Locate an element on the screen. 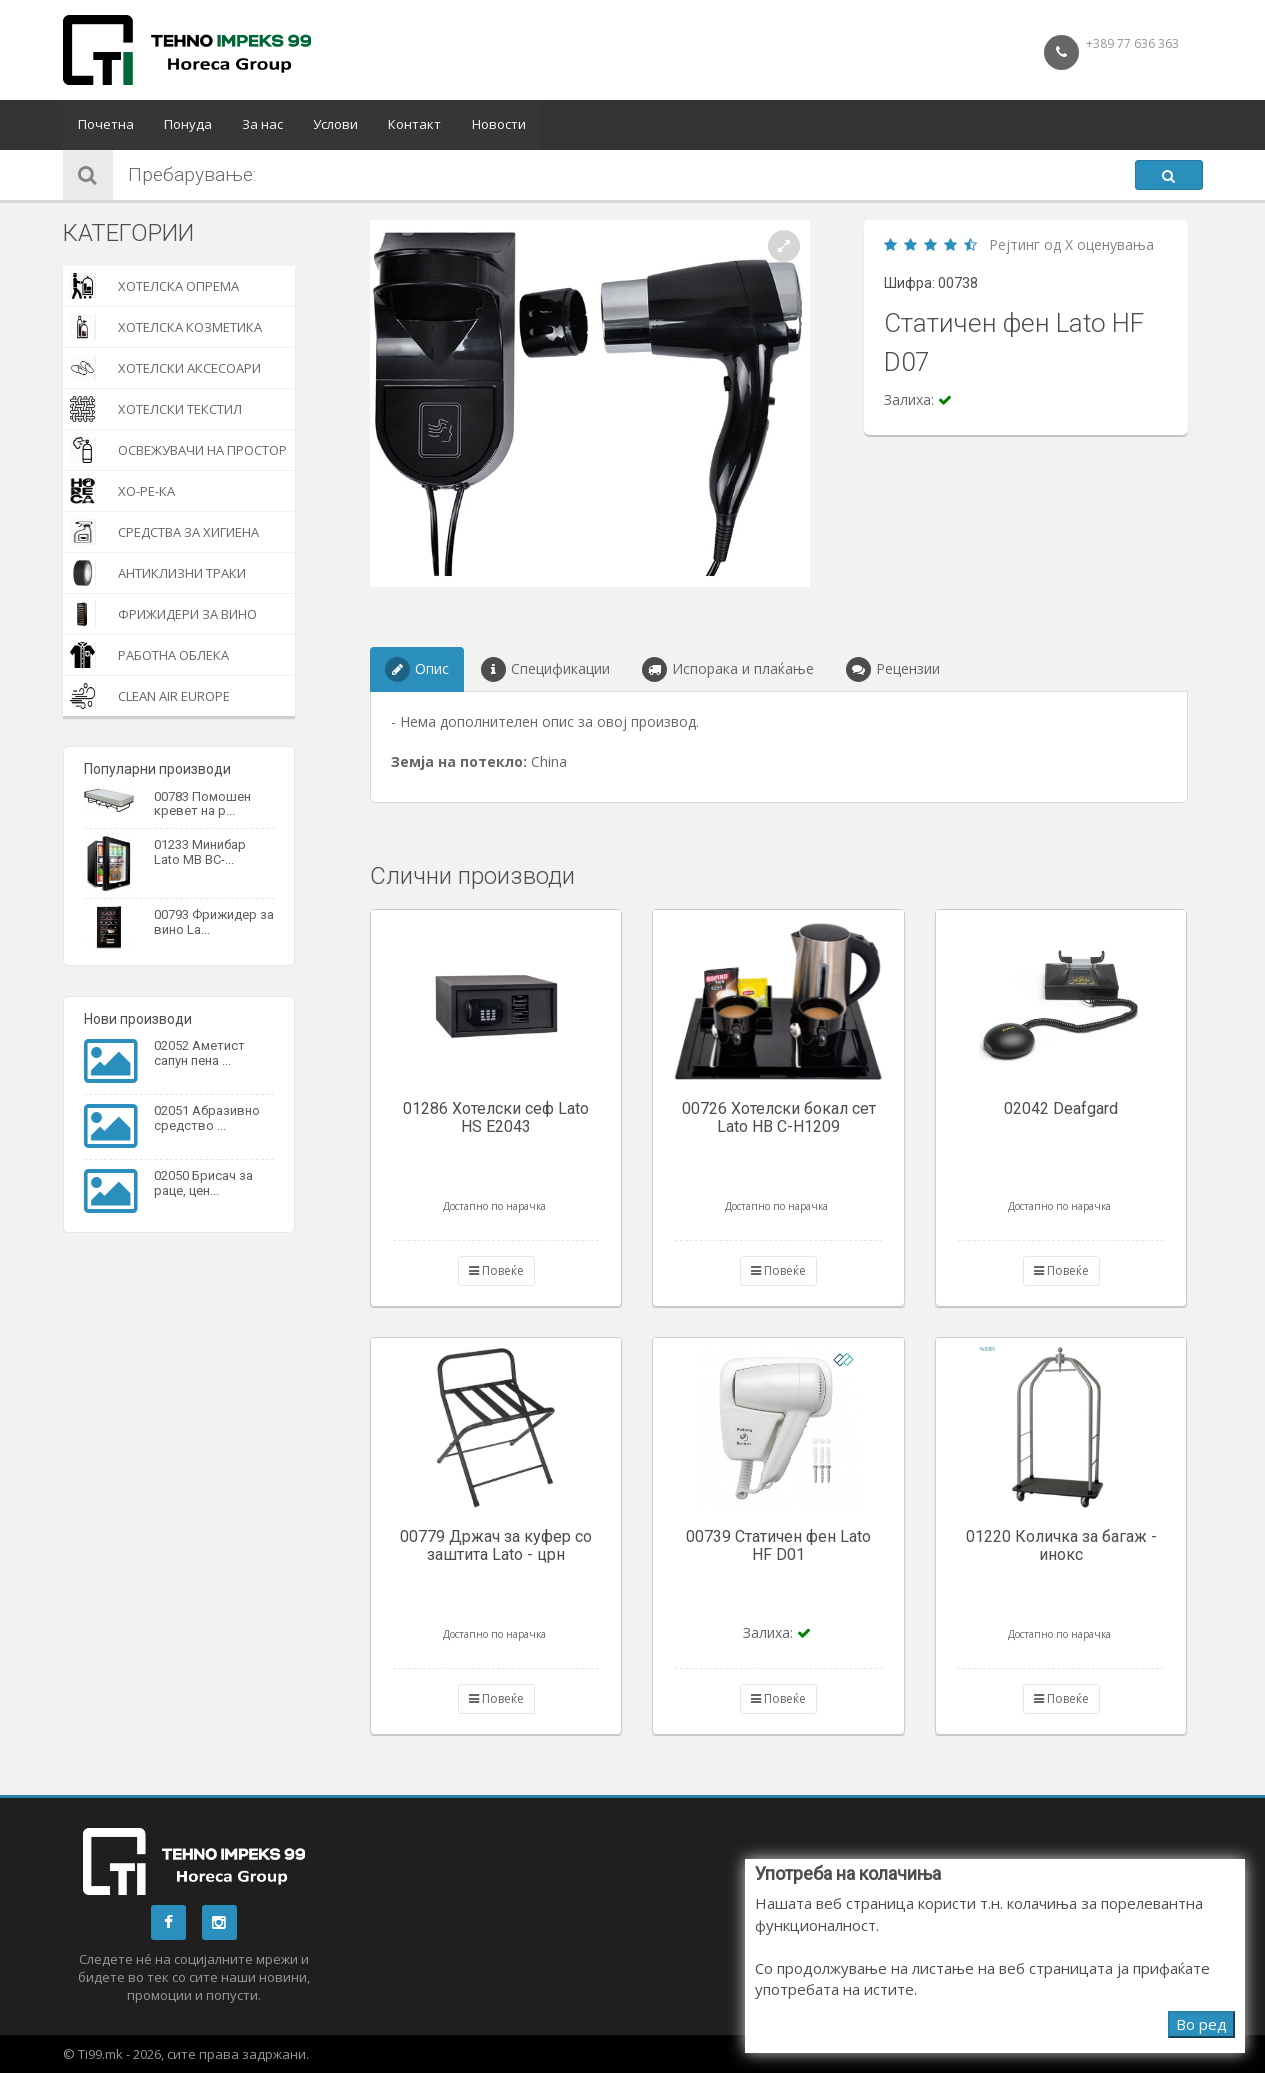 The width and height of the screenshot is (1265, 2073). Понуда is located at coordinates (188, 125).